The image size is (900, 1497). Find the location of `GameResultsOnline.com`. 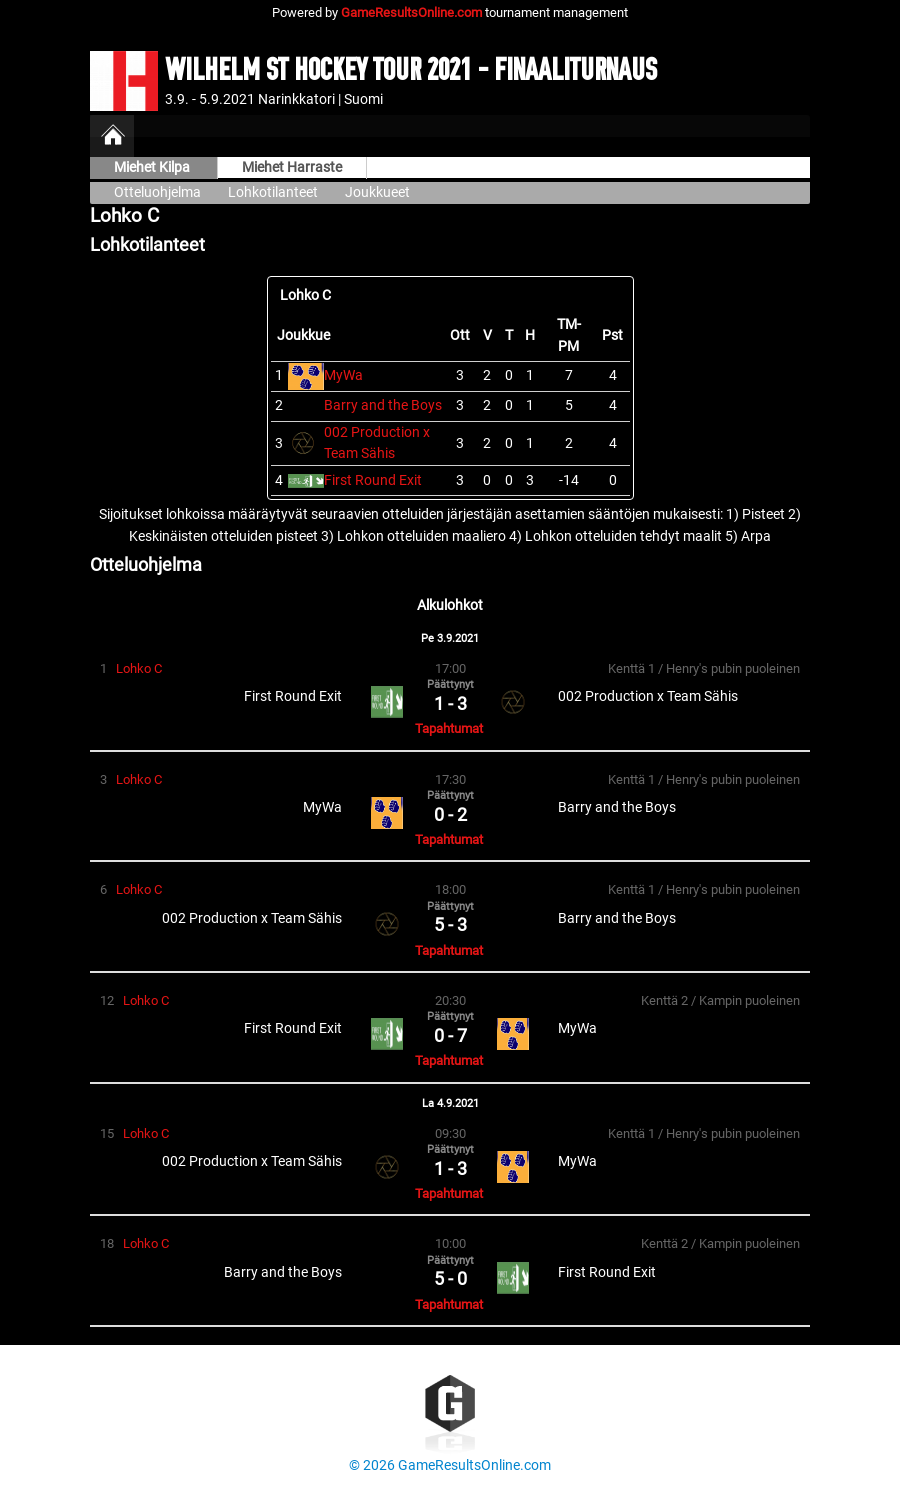

GameResultsOnline.com is located at coordinates (411, 12).